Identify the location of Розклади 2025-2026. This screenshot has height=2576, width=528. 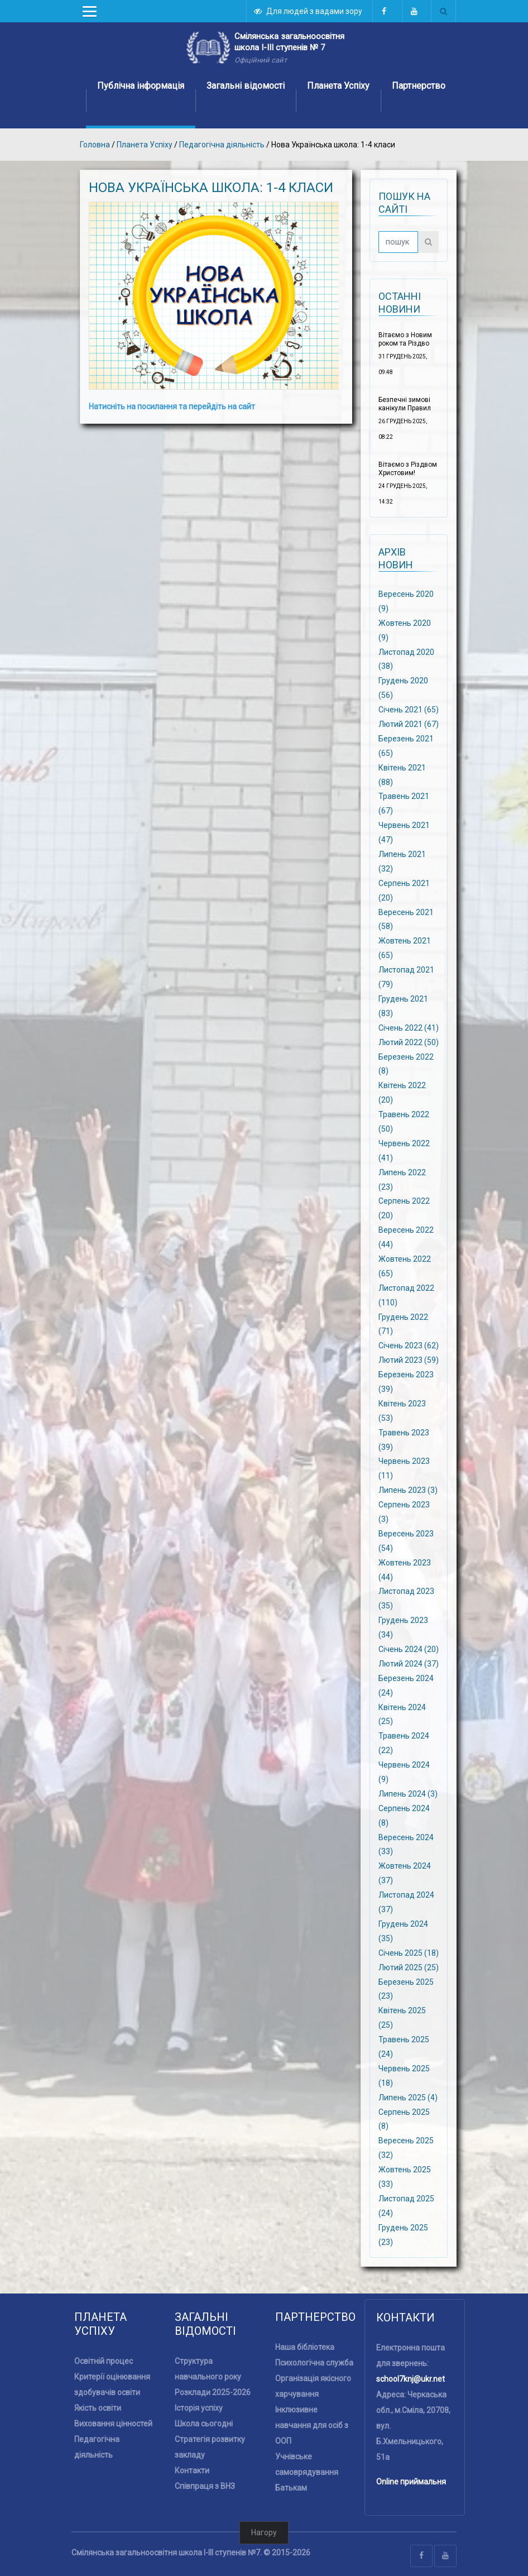
(213, 2392).